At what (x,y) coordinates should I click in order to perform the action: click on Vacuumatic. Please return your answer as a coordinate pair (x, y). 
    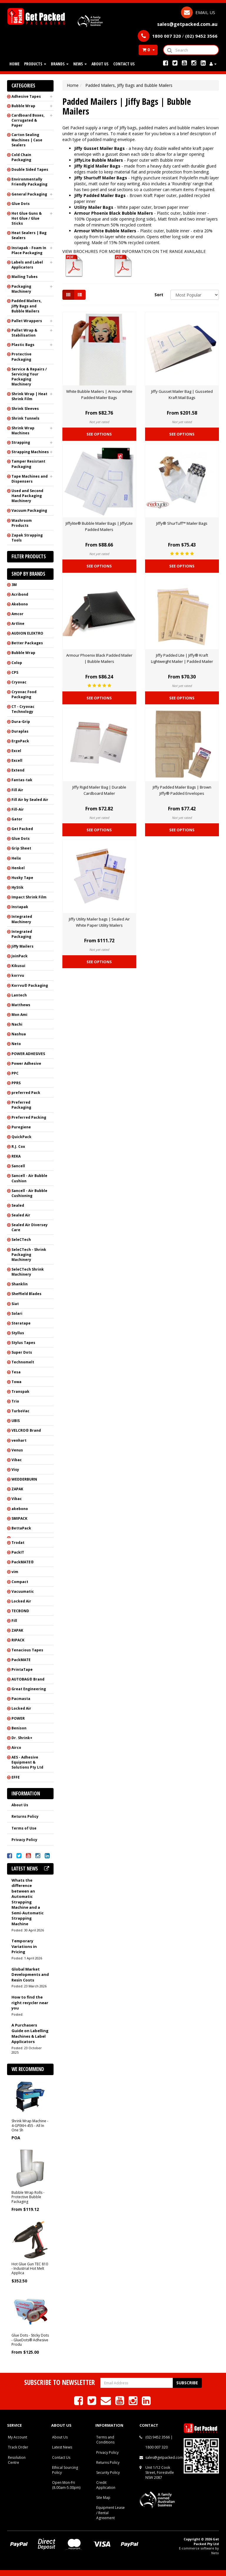
    Looking at the image, I should click on (22, 1591).